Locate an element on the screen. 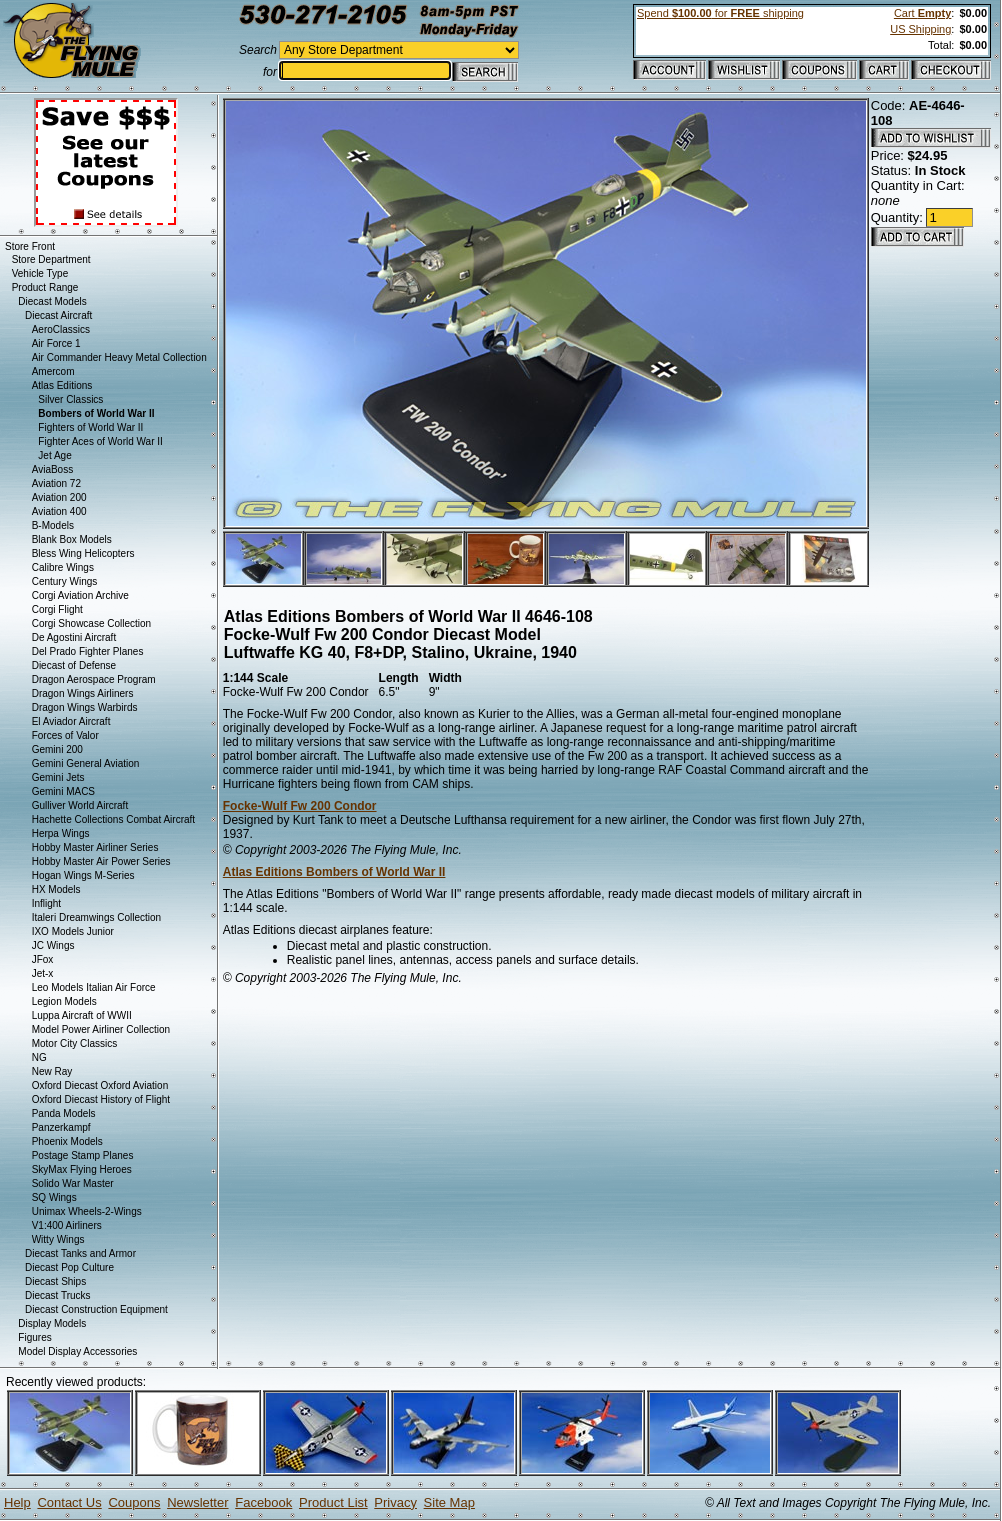 The height and width of the screenshot is (1521, 1002). Inflight is located at coordinates (46, 903).